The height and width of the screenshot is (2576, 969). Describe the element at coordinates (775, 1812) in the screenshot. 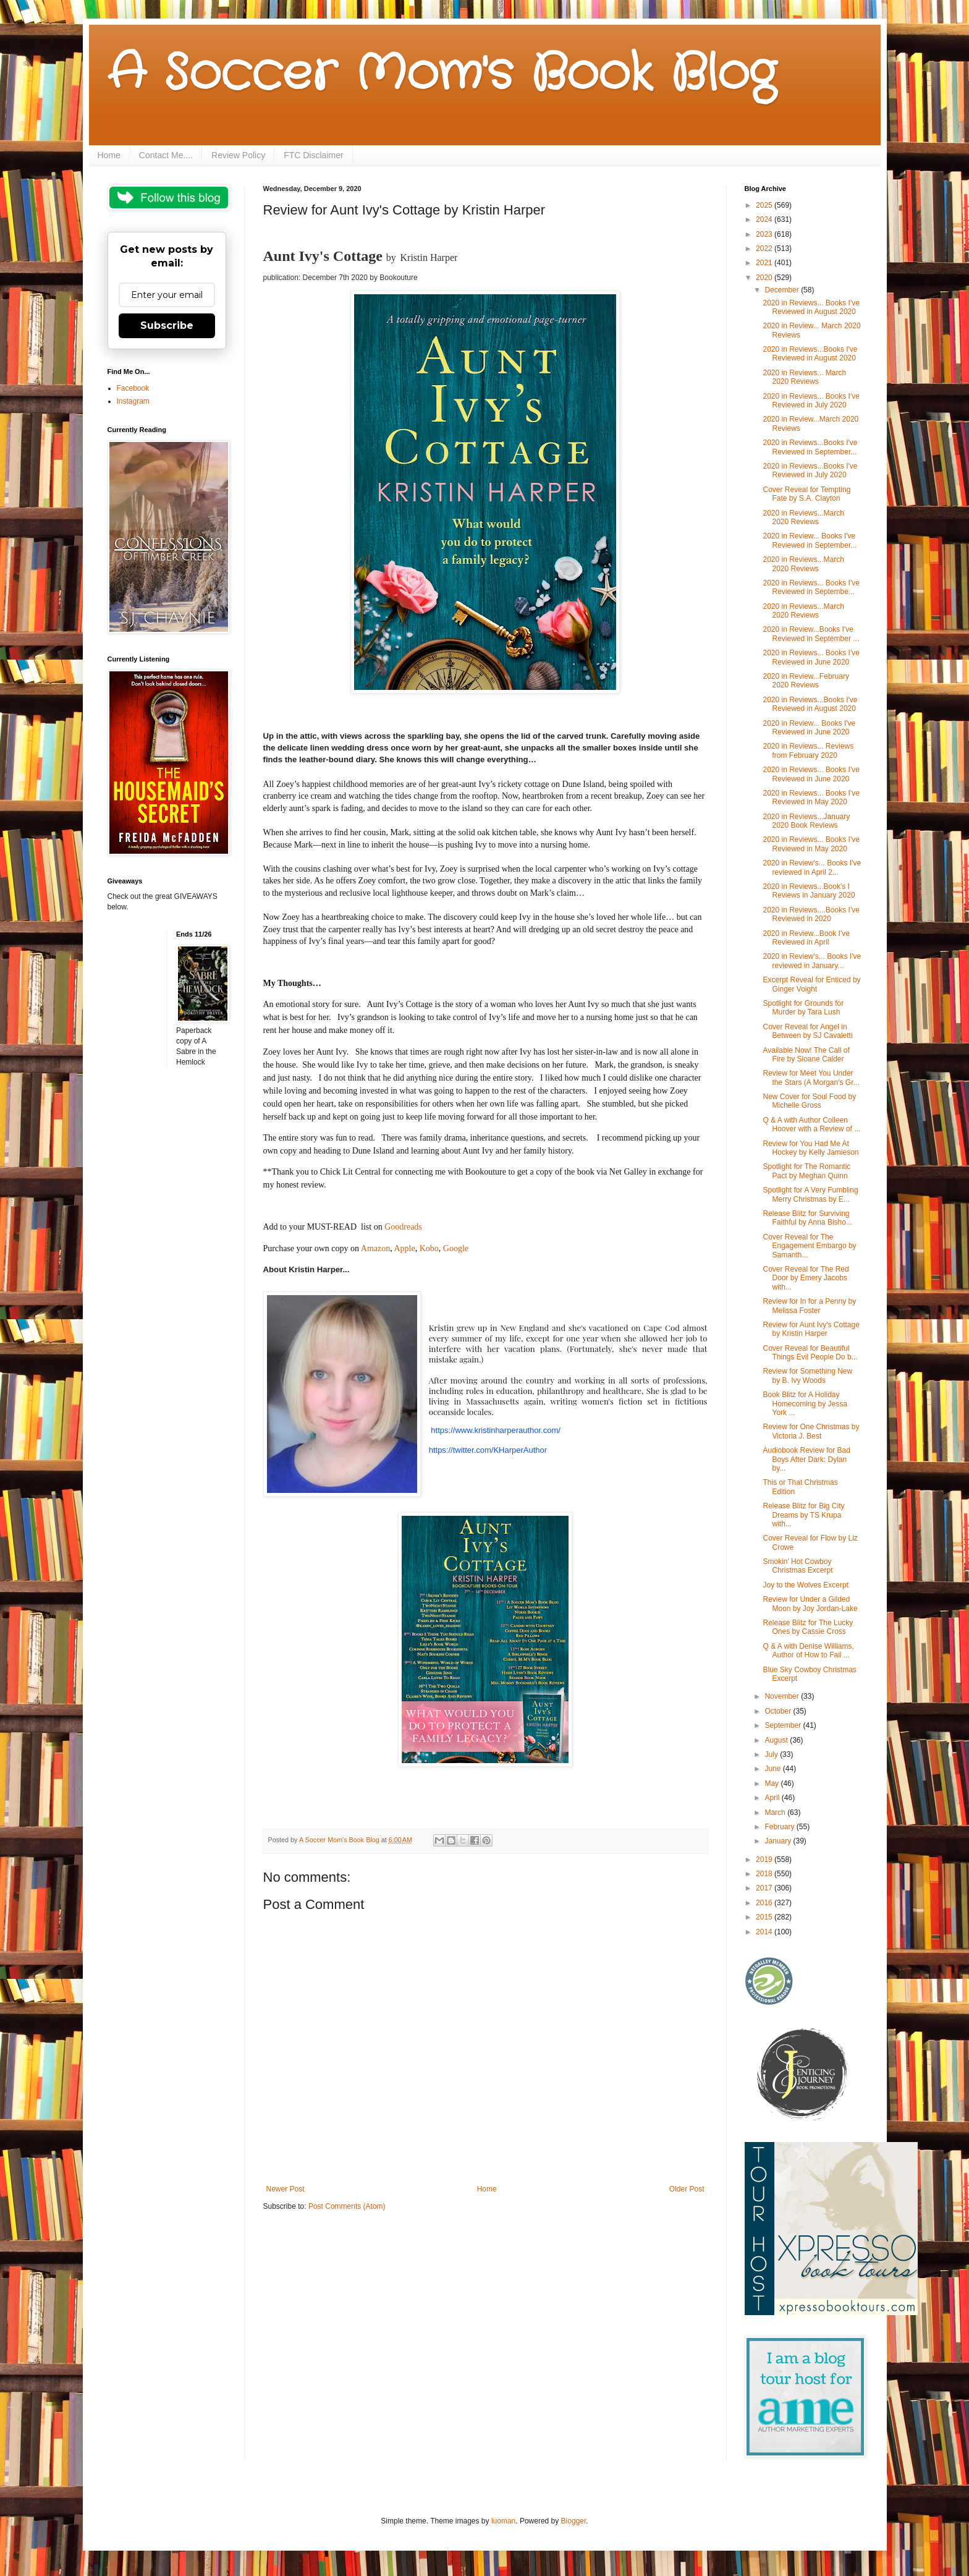

I see `March` at that location.